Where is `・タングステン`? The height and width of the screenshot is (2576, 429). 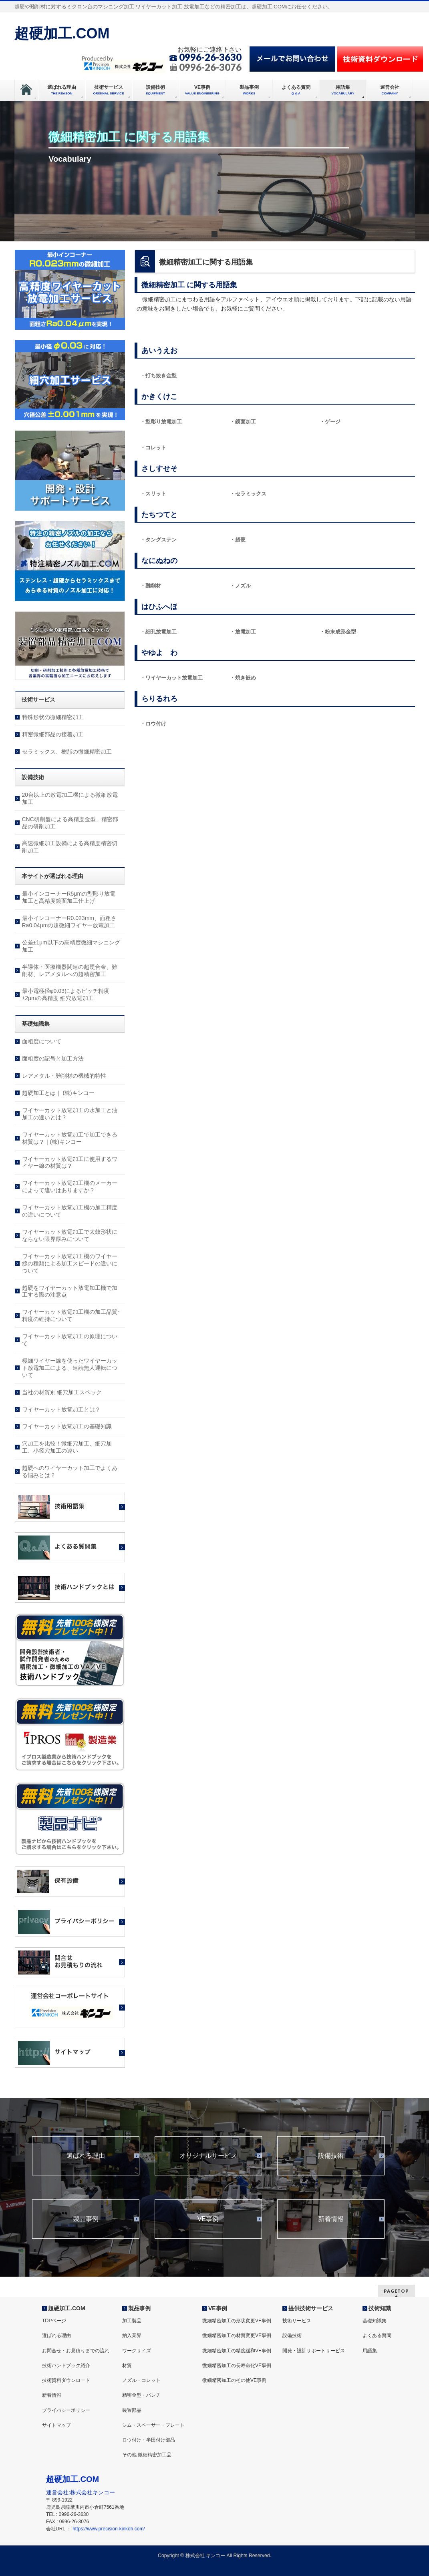 ・タングステン is located at coordinates (158, 540).